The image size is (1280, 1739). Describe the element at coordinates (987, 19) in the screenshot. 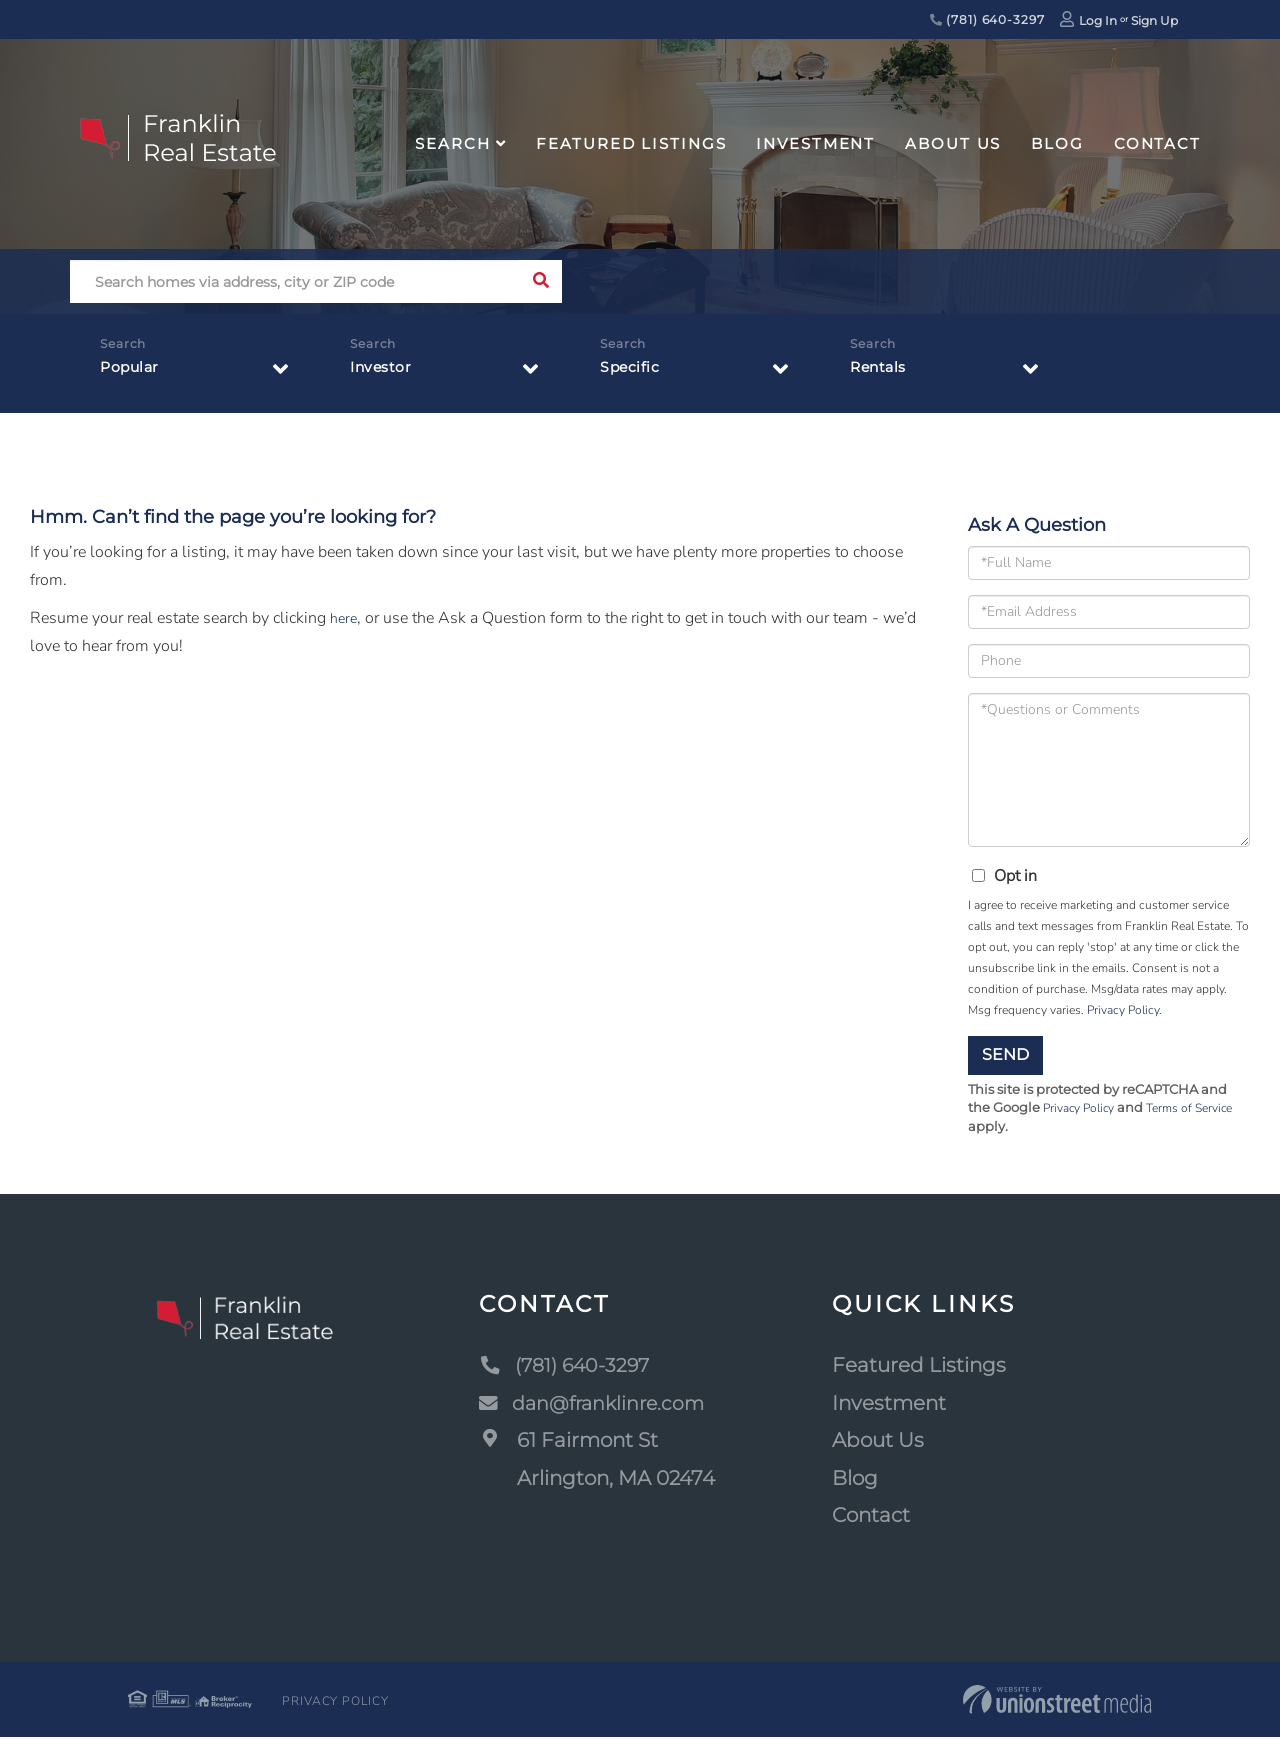

I see `(781) 640-3297` at that location.